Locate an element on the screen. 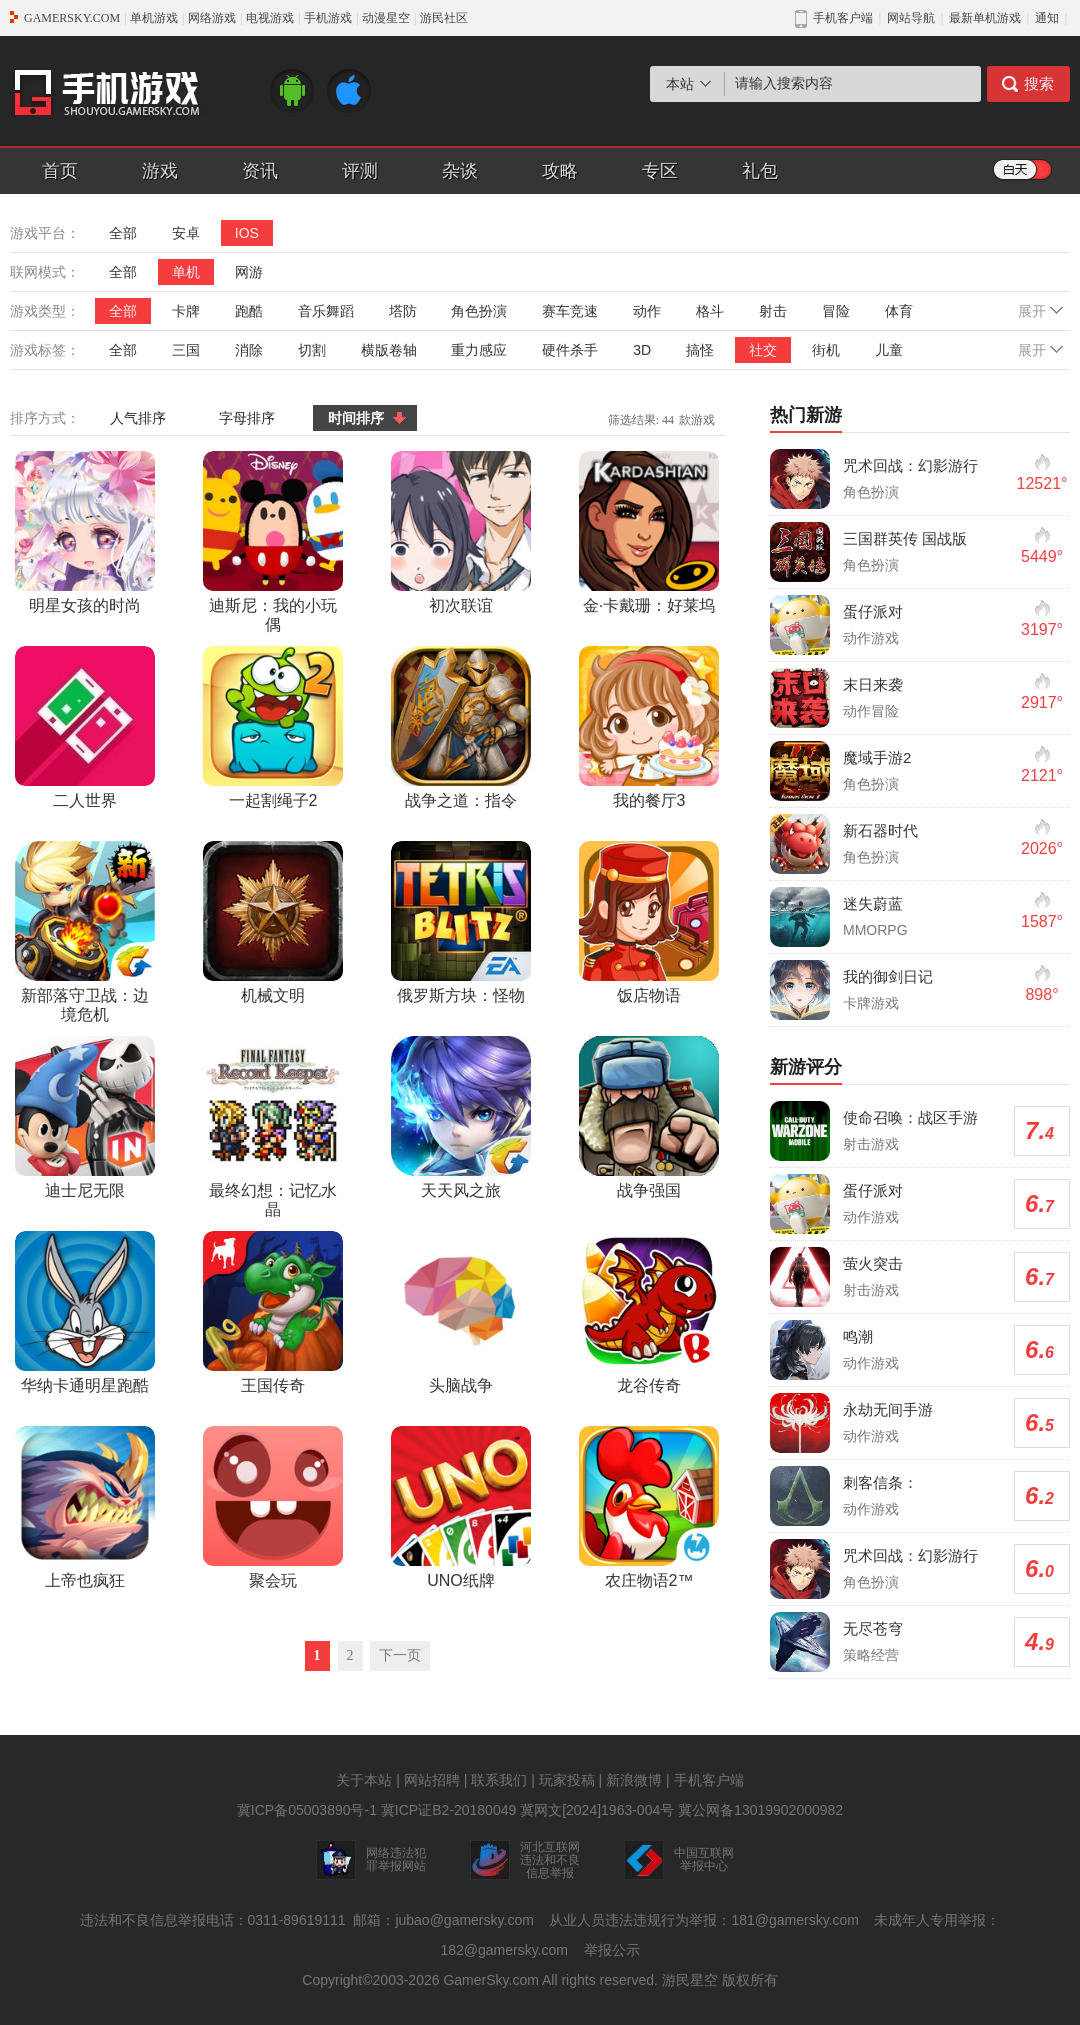 This screenshot has width=1080, height=2025. 冀公网备13019902000982 is located at coordinates (760, 1810).